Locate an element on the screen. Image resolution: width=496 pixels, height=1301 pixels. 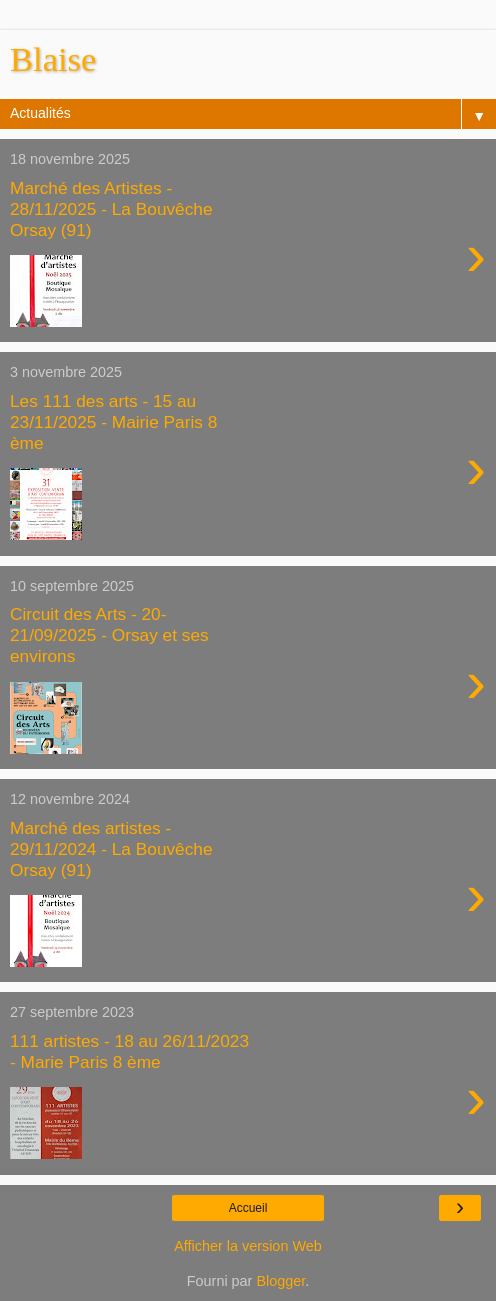
Accueil is located at coordinates (248, 1208).